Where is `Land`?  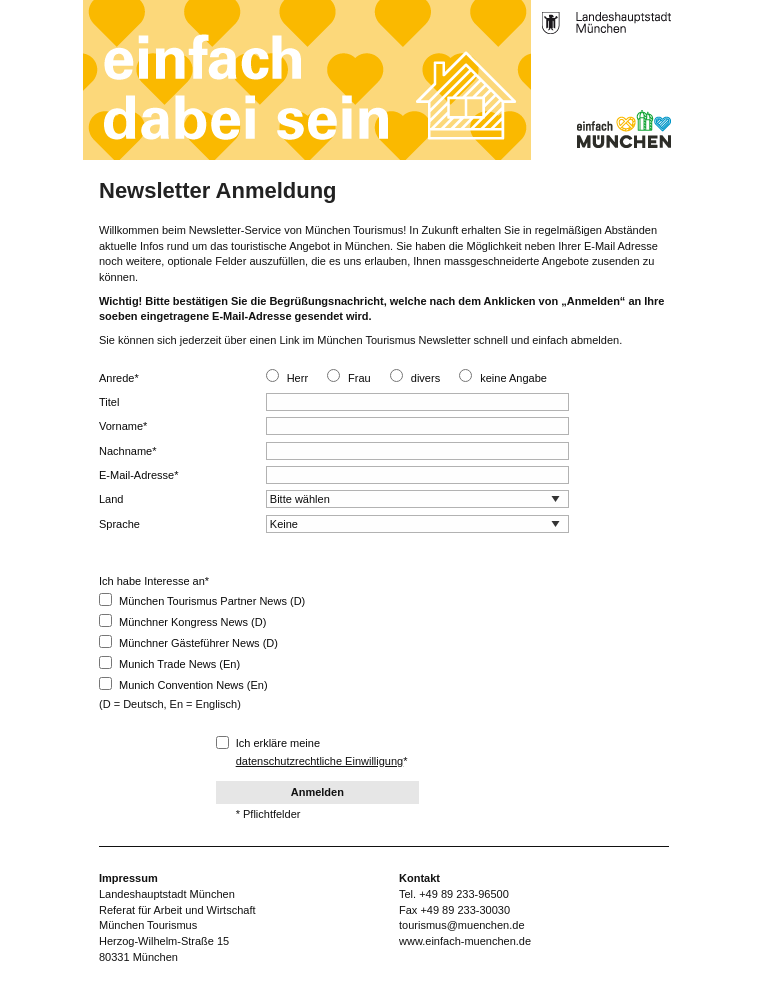 Land is located at coordinates (111, 499).